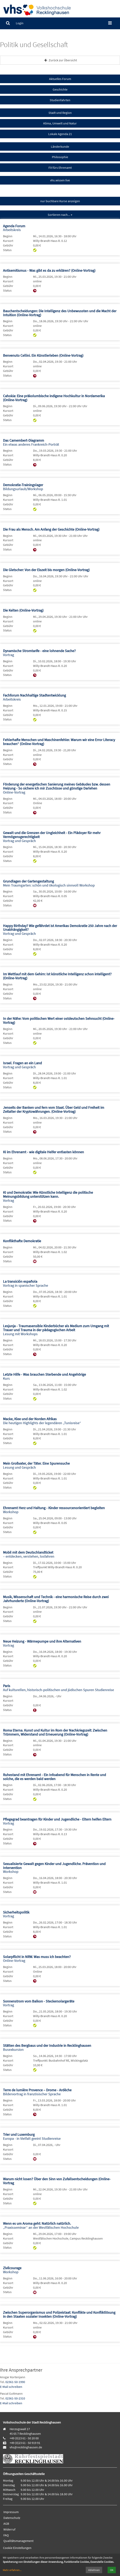  What do you see at coordinates (8, 23) in the screenshot?
I see `[menuitem]` at bounding box center [8, 23].